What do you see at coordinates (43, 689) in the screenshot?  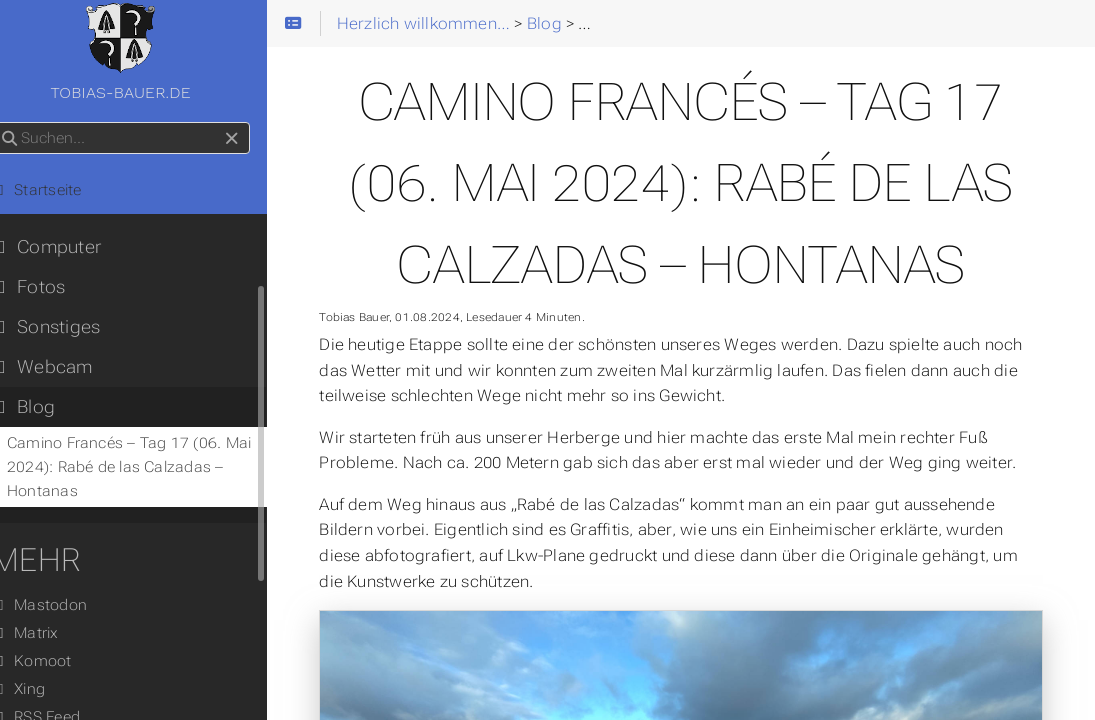 I see `Xing` at bounding box center [43, 689].